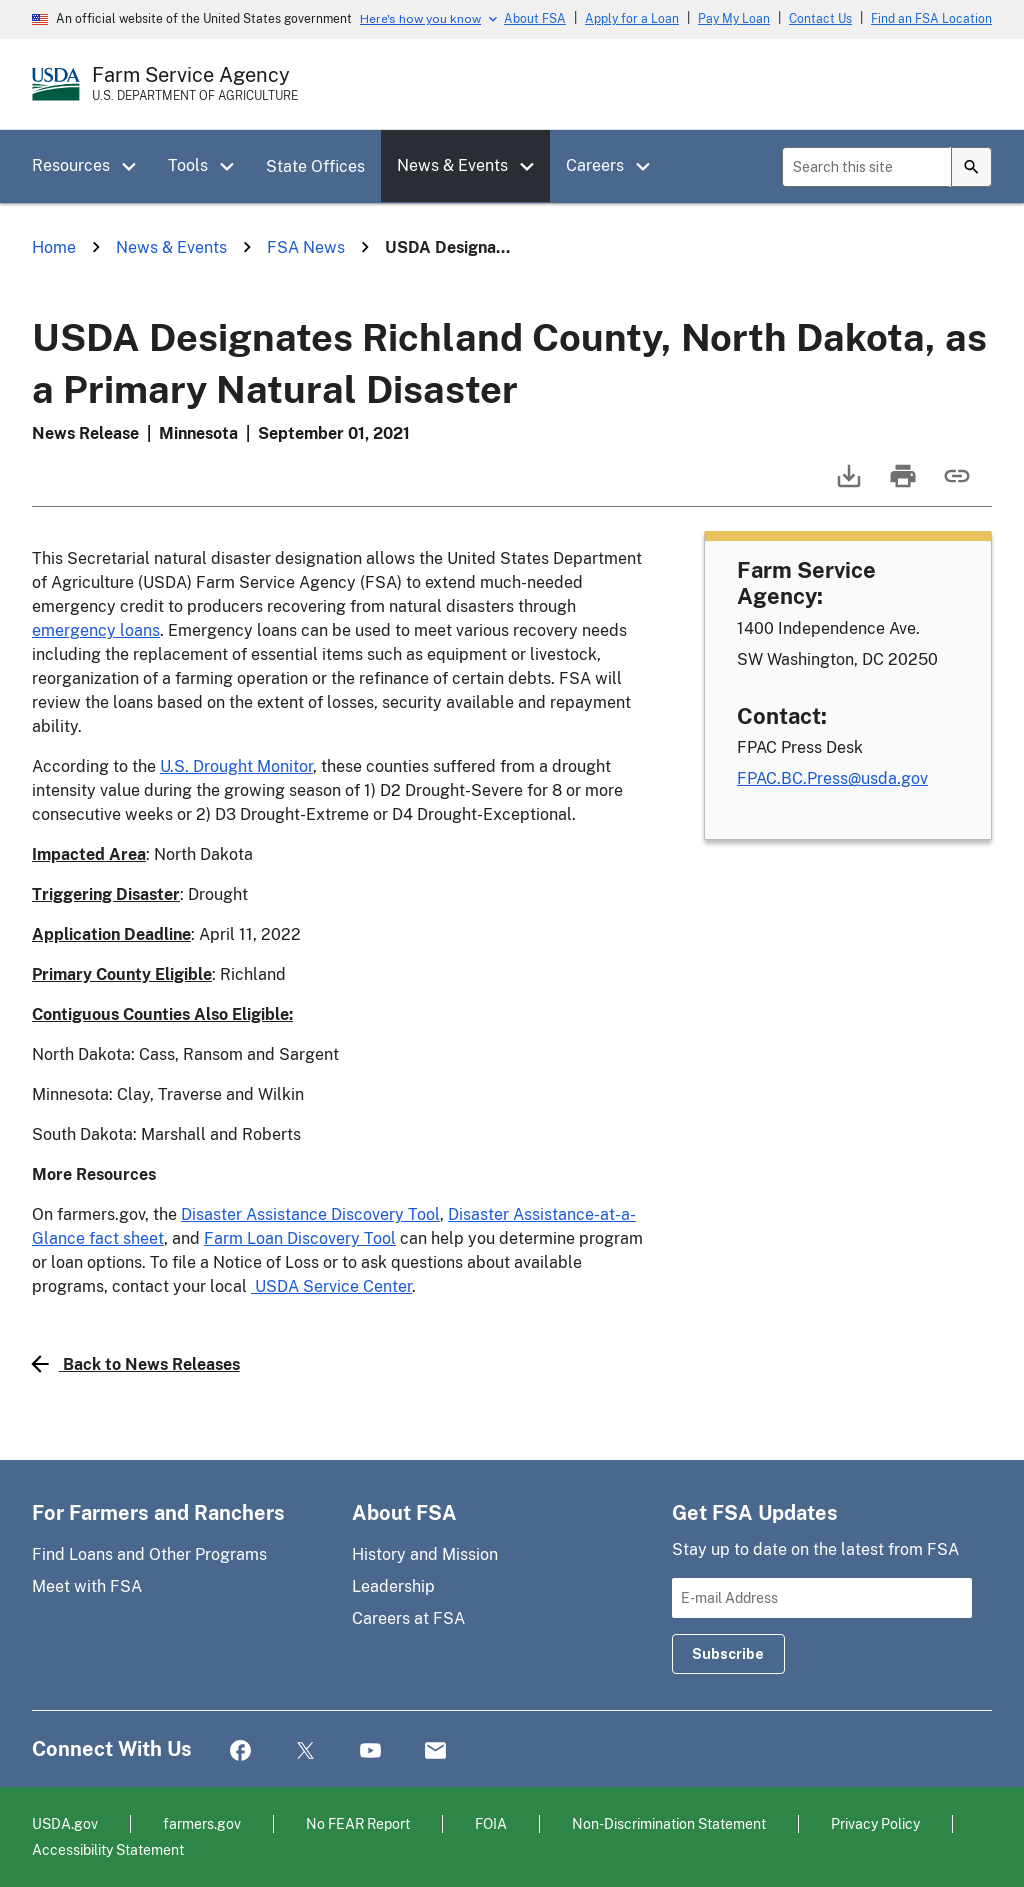 The image size is (1024, 1887). I want to click on Pay My Loan, so click(734, 19).